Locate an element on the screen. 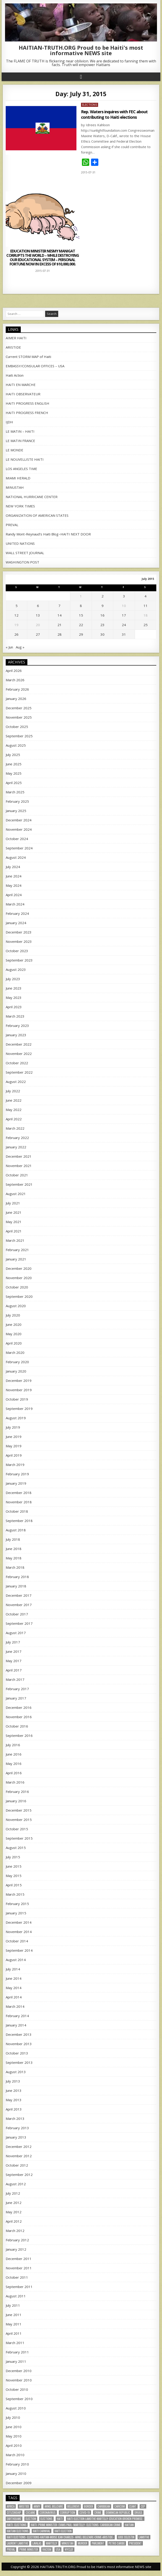 This screenshot has width=162, height=2576. NEW YORK TIMES is located at coordinates (20, 511).